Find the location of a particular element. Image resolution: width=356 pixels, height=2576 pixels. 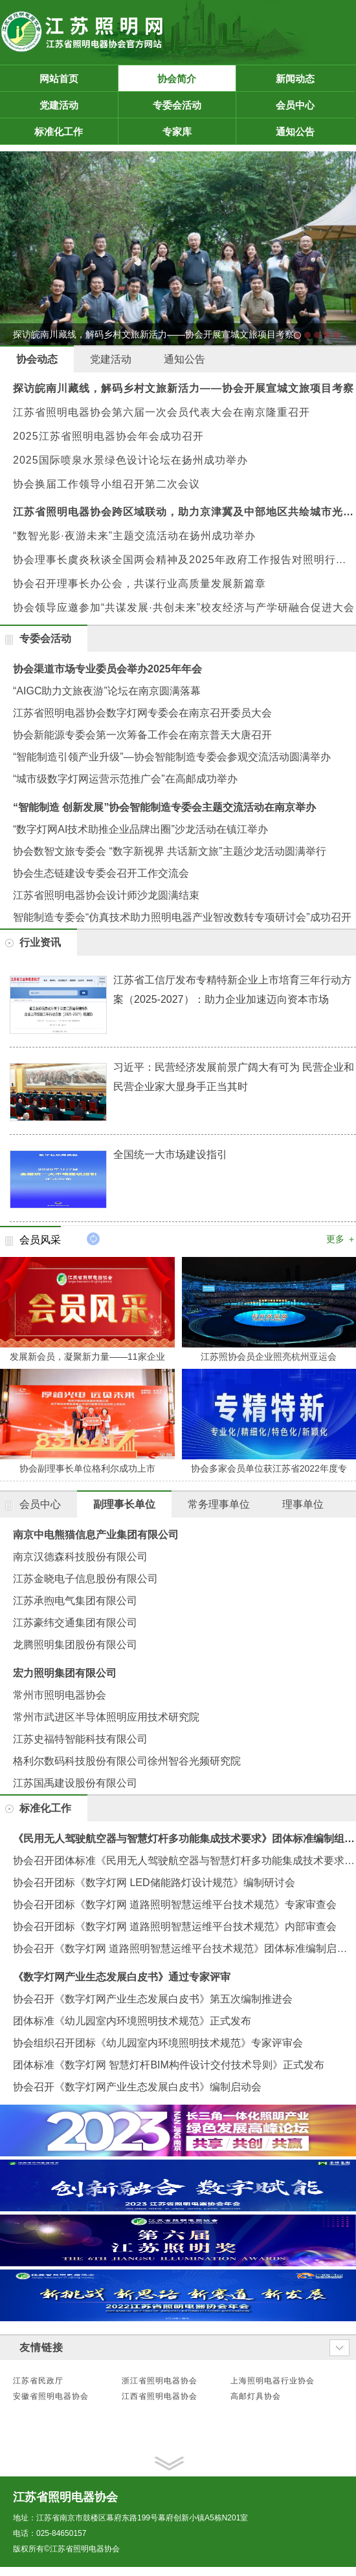

网站首页 is located at coordinates (58, 79).